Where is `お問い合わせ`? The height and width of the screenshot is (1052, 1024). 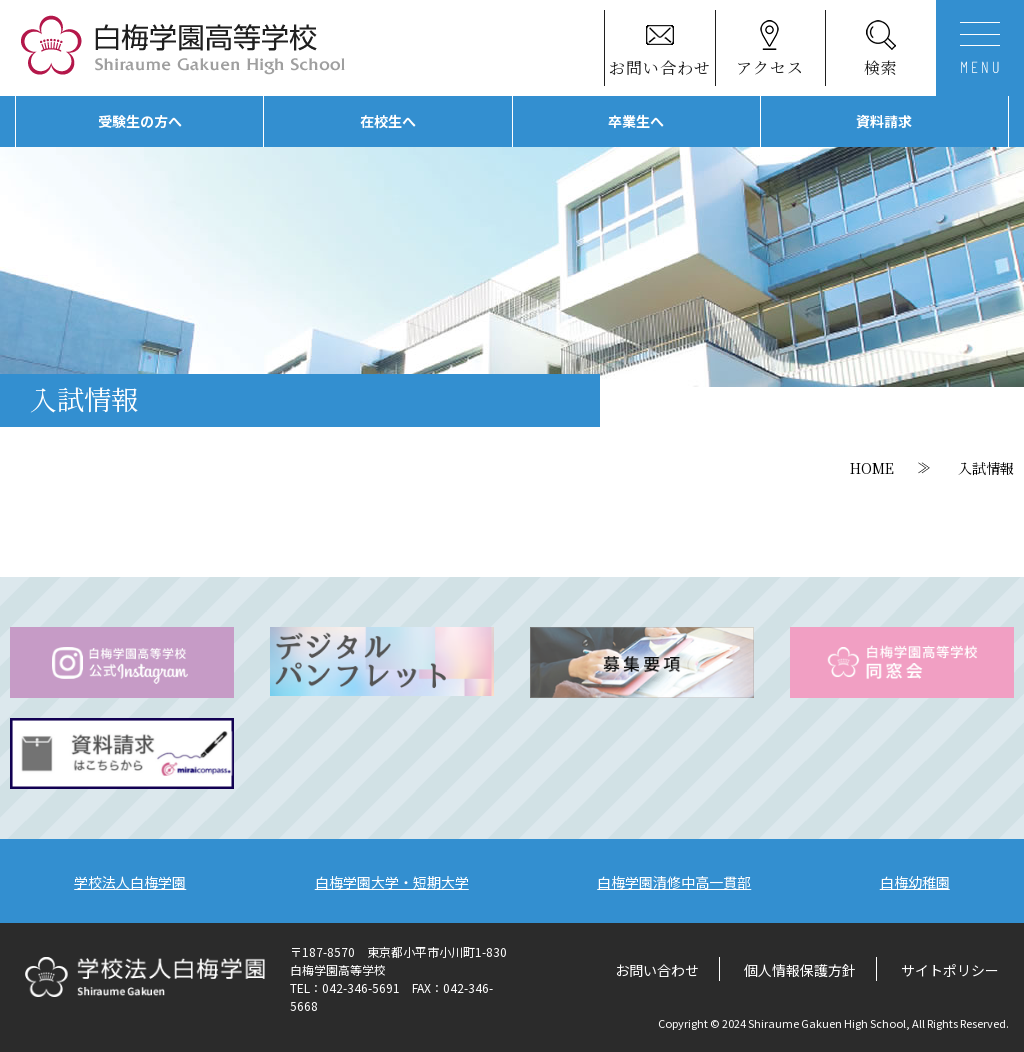
お問い合わせ is located at coordinates (657, 970).